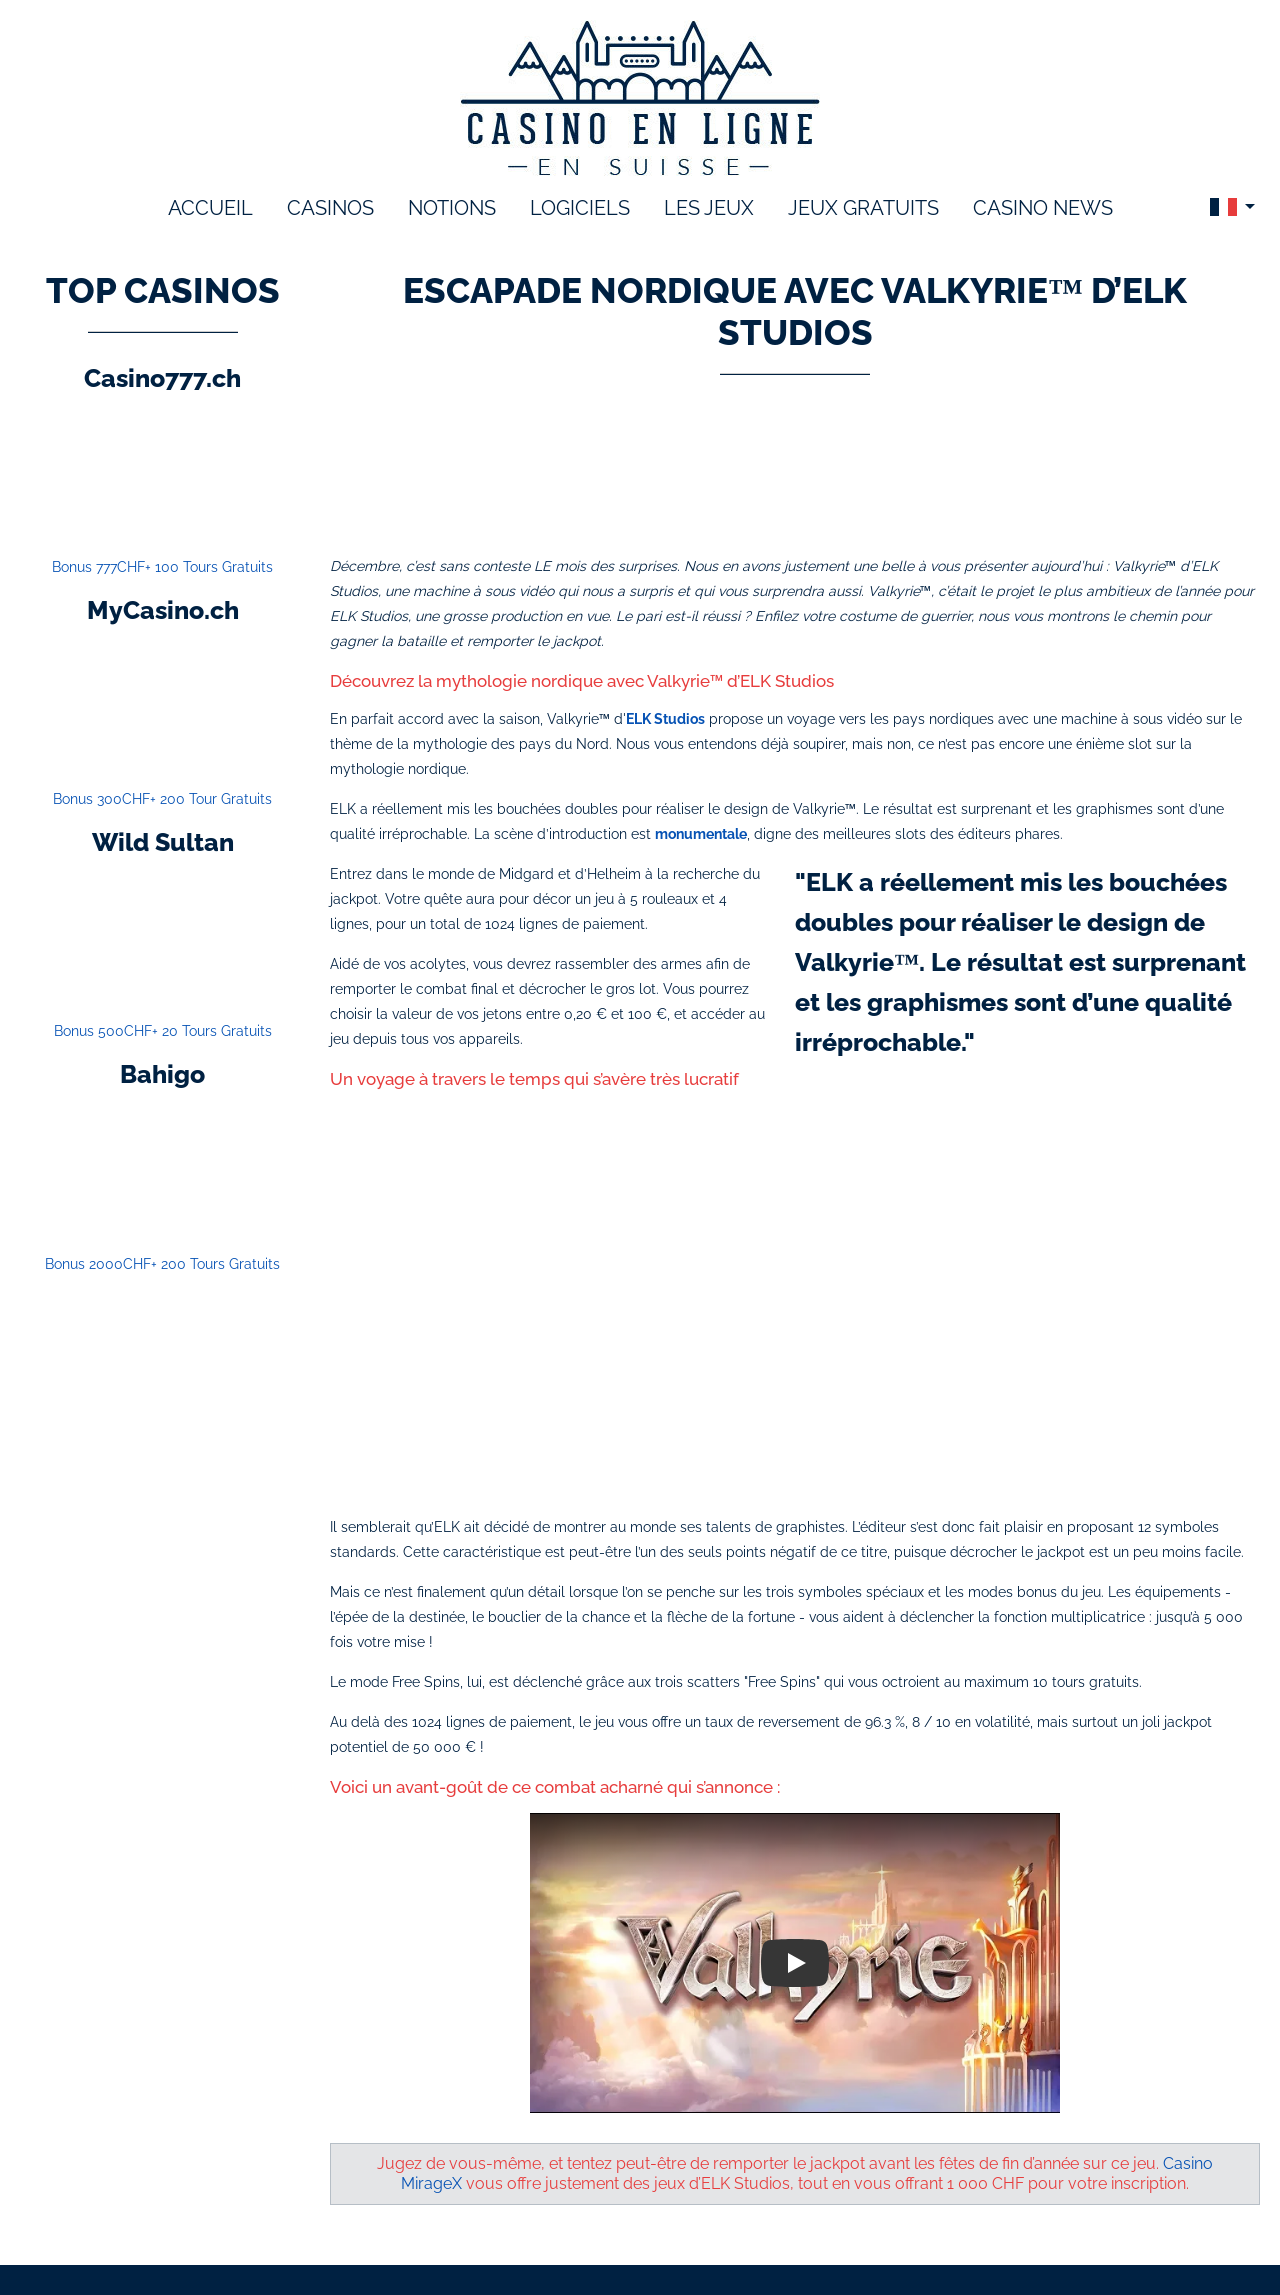  I want to click on notions, so click(452, 208).